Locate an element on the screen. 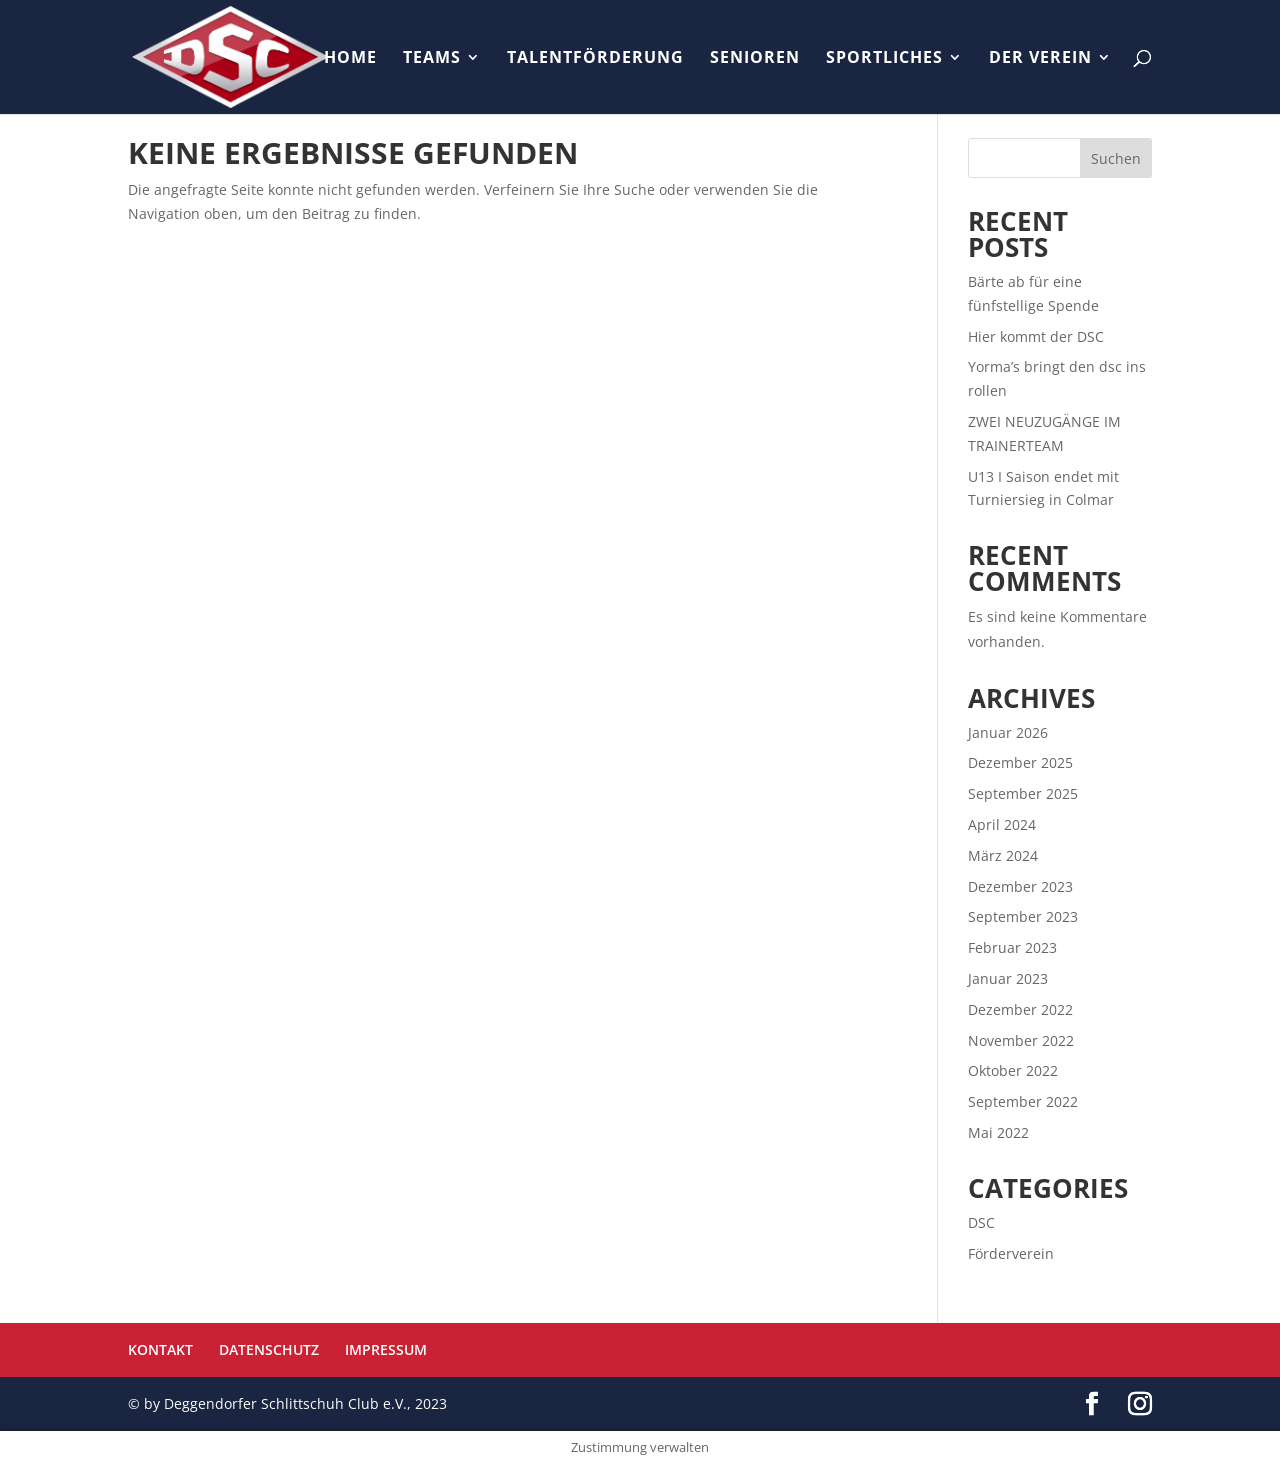  September 2023 is located at coordinates (1023, 916).